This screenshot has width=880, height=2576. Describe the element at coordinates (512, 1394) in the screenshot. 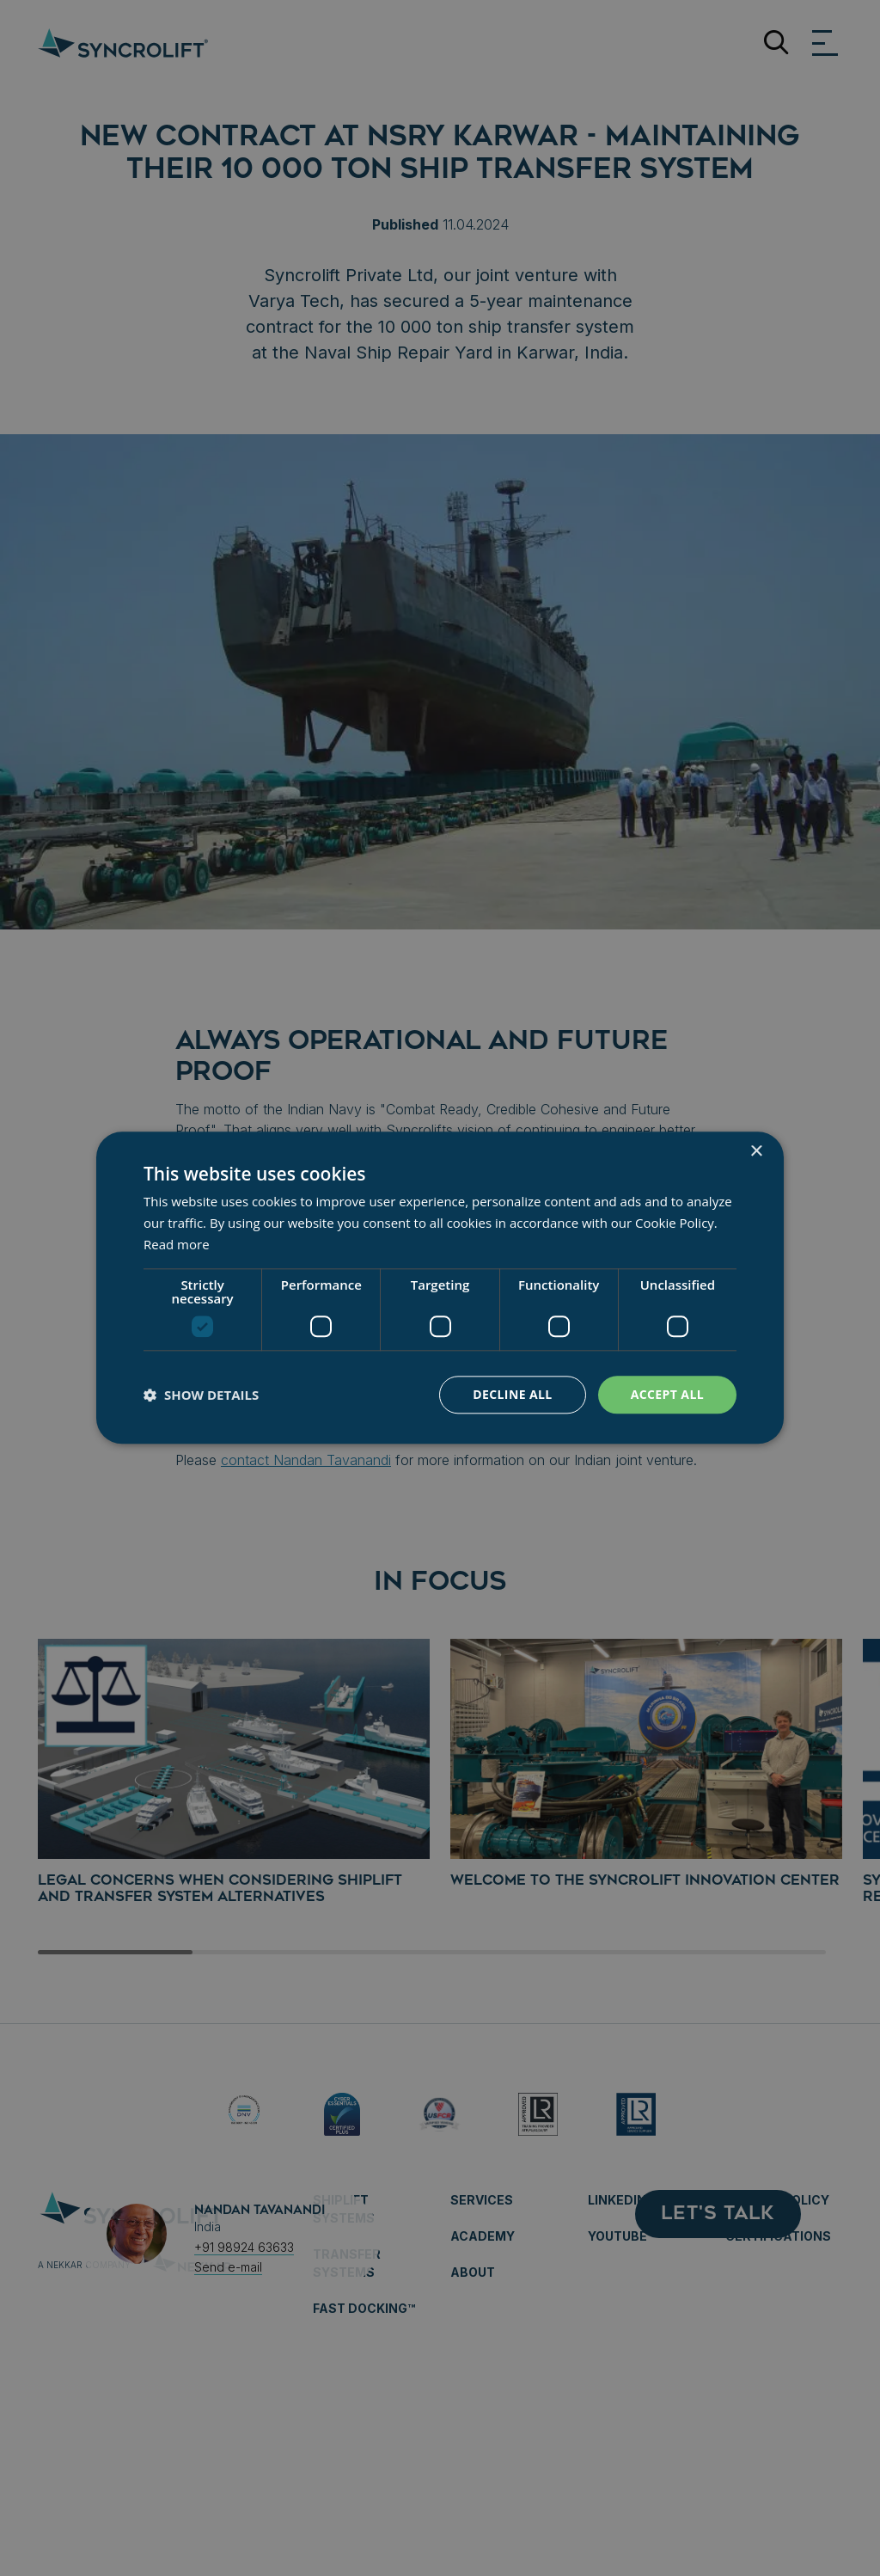

I see `Decline all [button]` at that location.